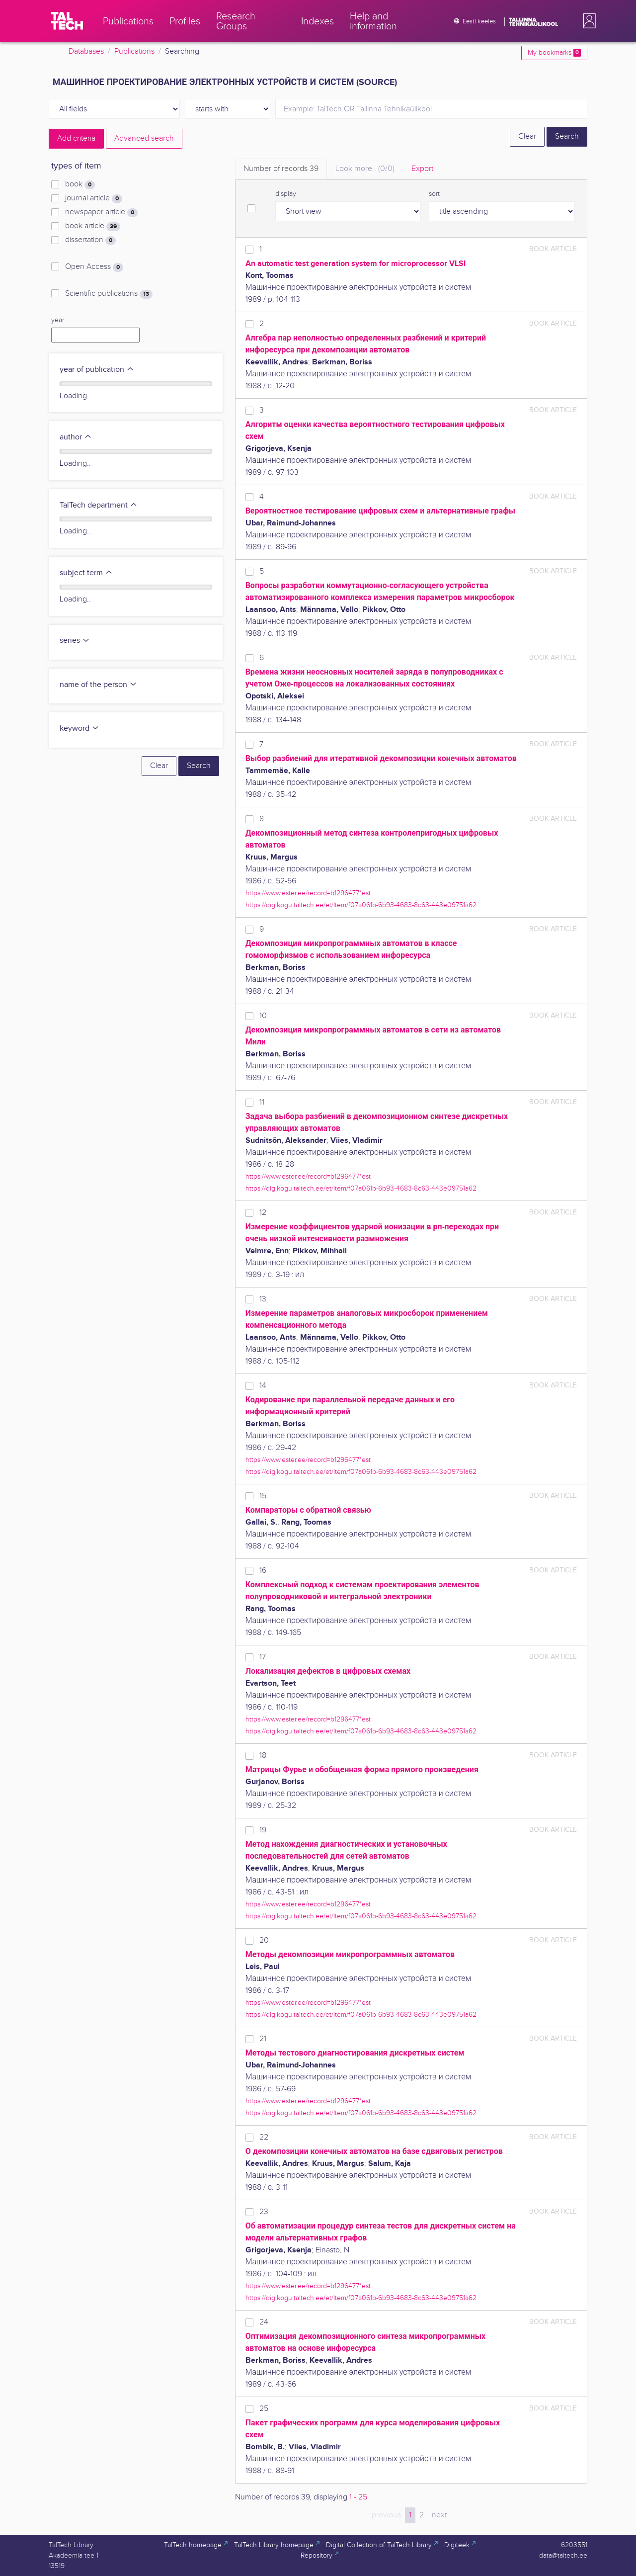  I want to click on book article, so click(92, 226).